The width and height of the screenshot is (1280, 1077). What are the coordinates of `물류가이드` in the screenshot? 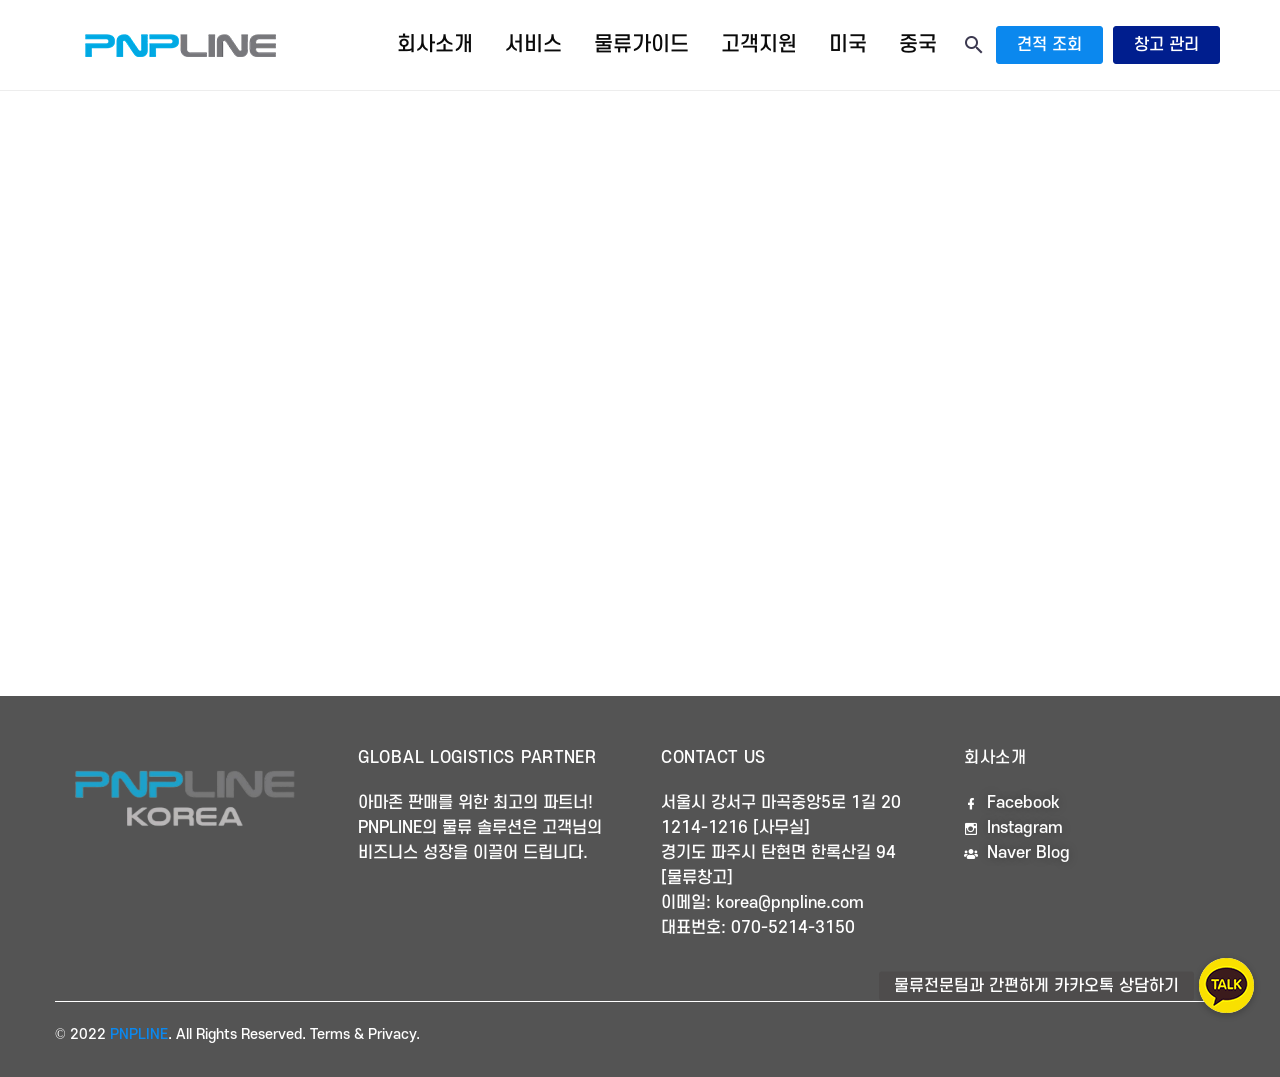 It's located at (641, 44).